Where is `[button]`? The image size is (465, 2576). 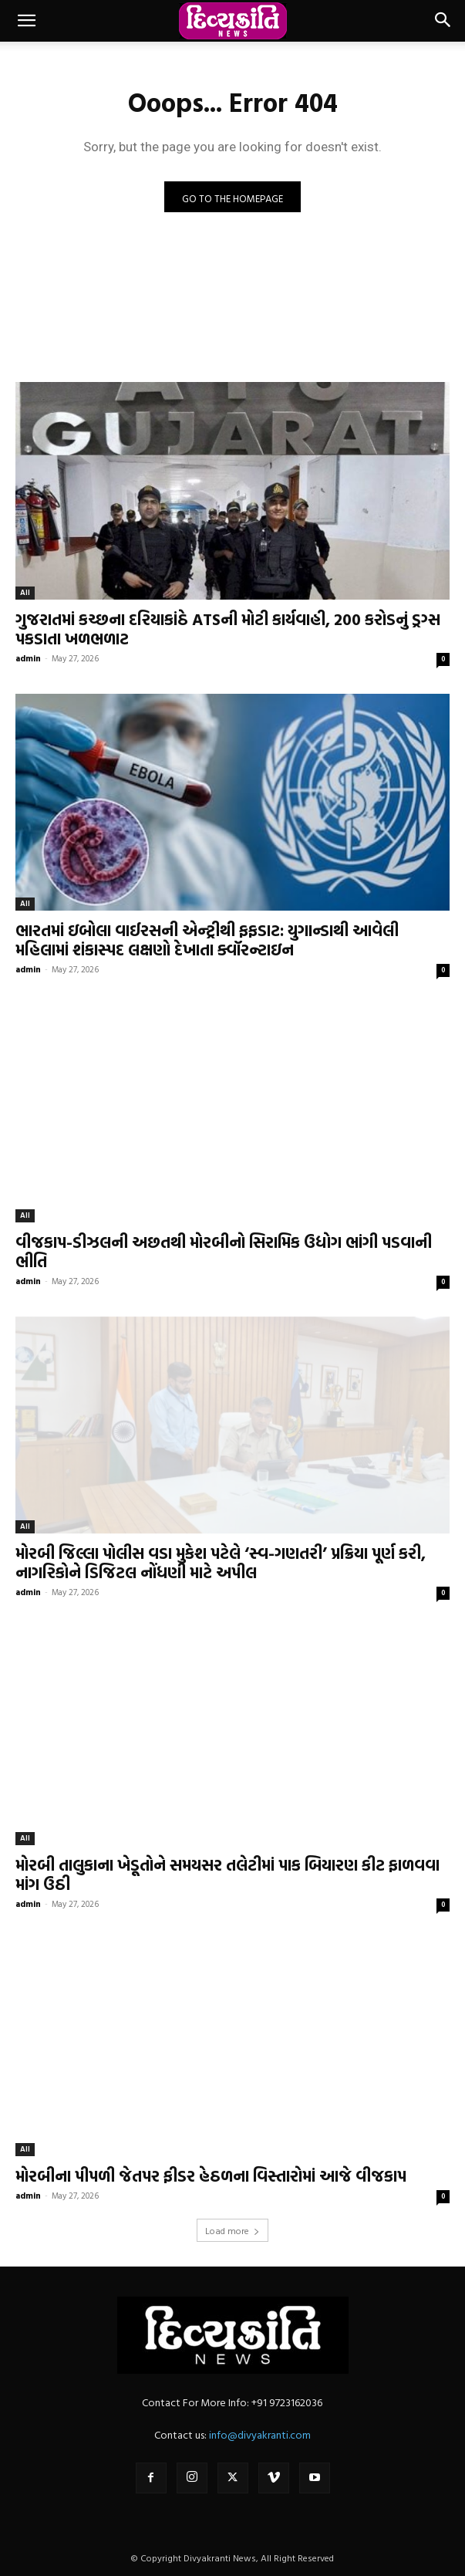 [button] is located at coordinates (26, 21).